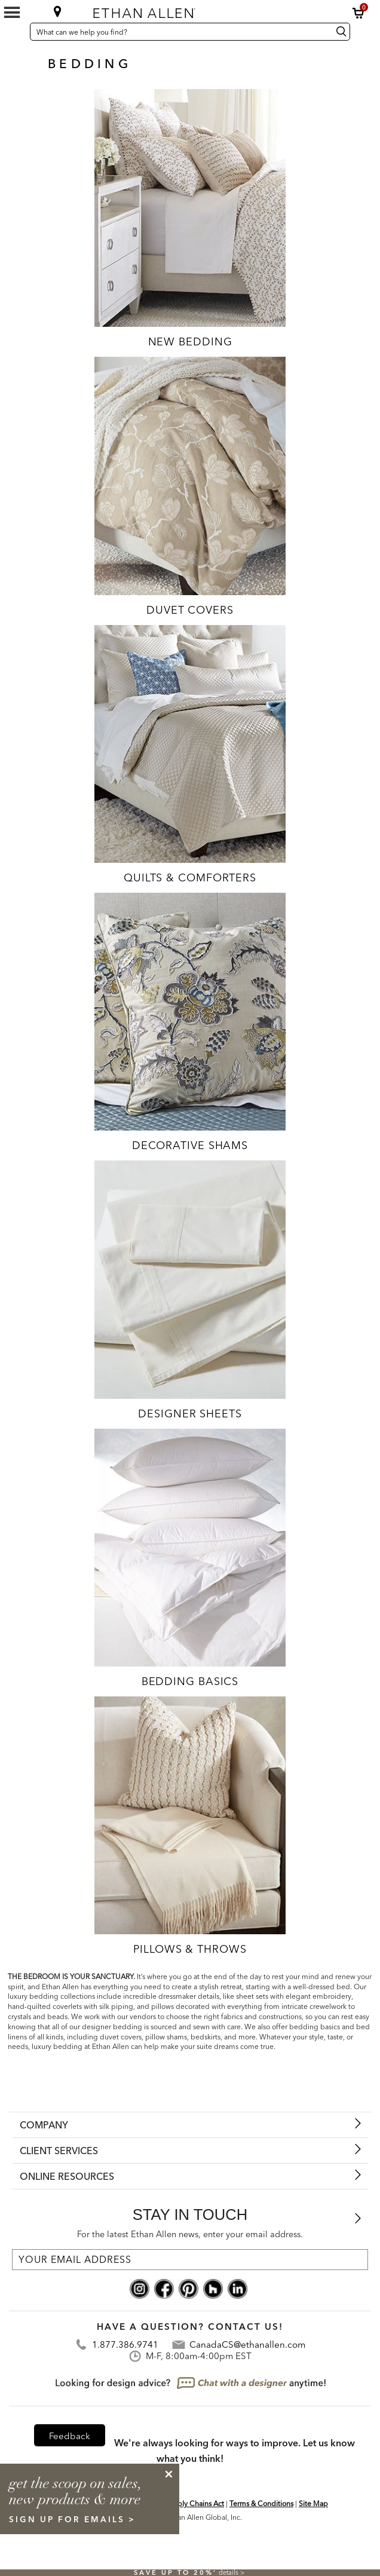  Describe the element at coordinates (190, 1681) in the screenshot. I see `Bedding Basics` at that location.